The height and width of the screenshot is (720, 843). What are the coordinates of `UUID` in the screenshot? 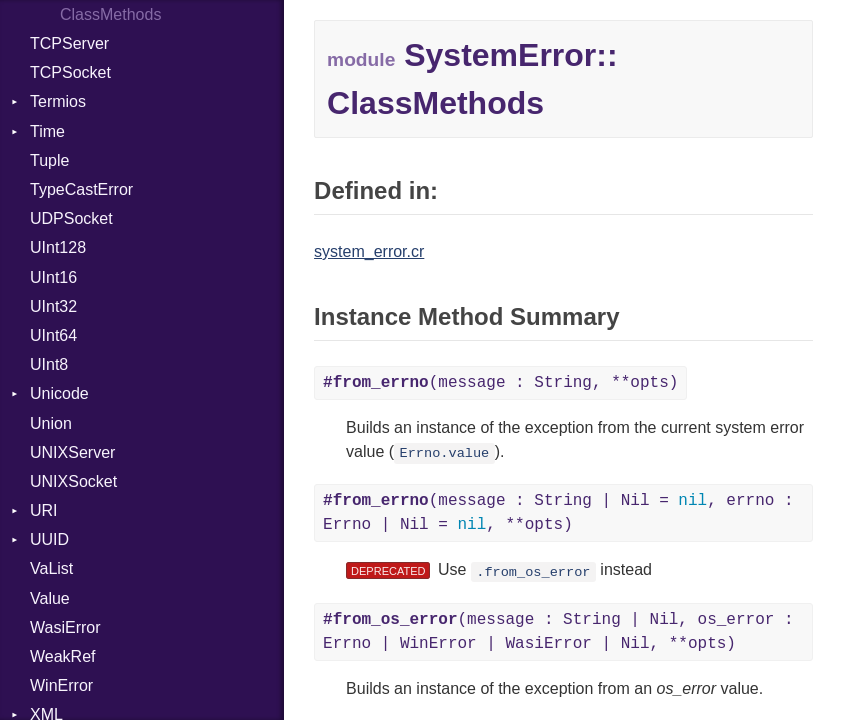 It's located at (49, 539).